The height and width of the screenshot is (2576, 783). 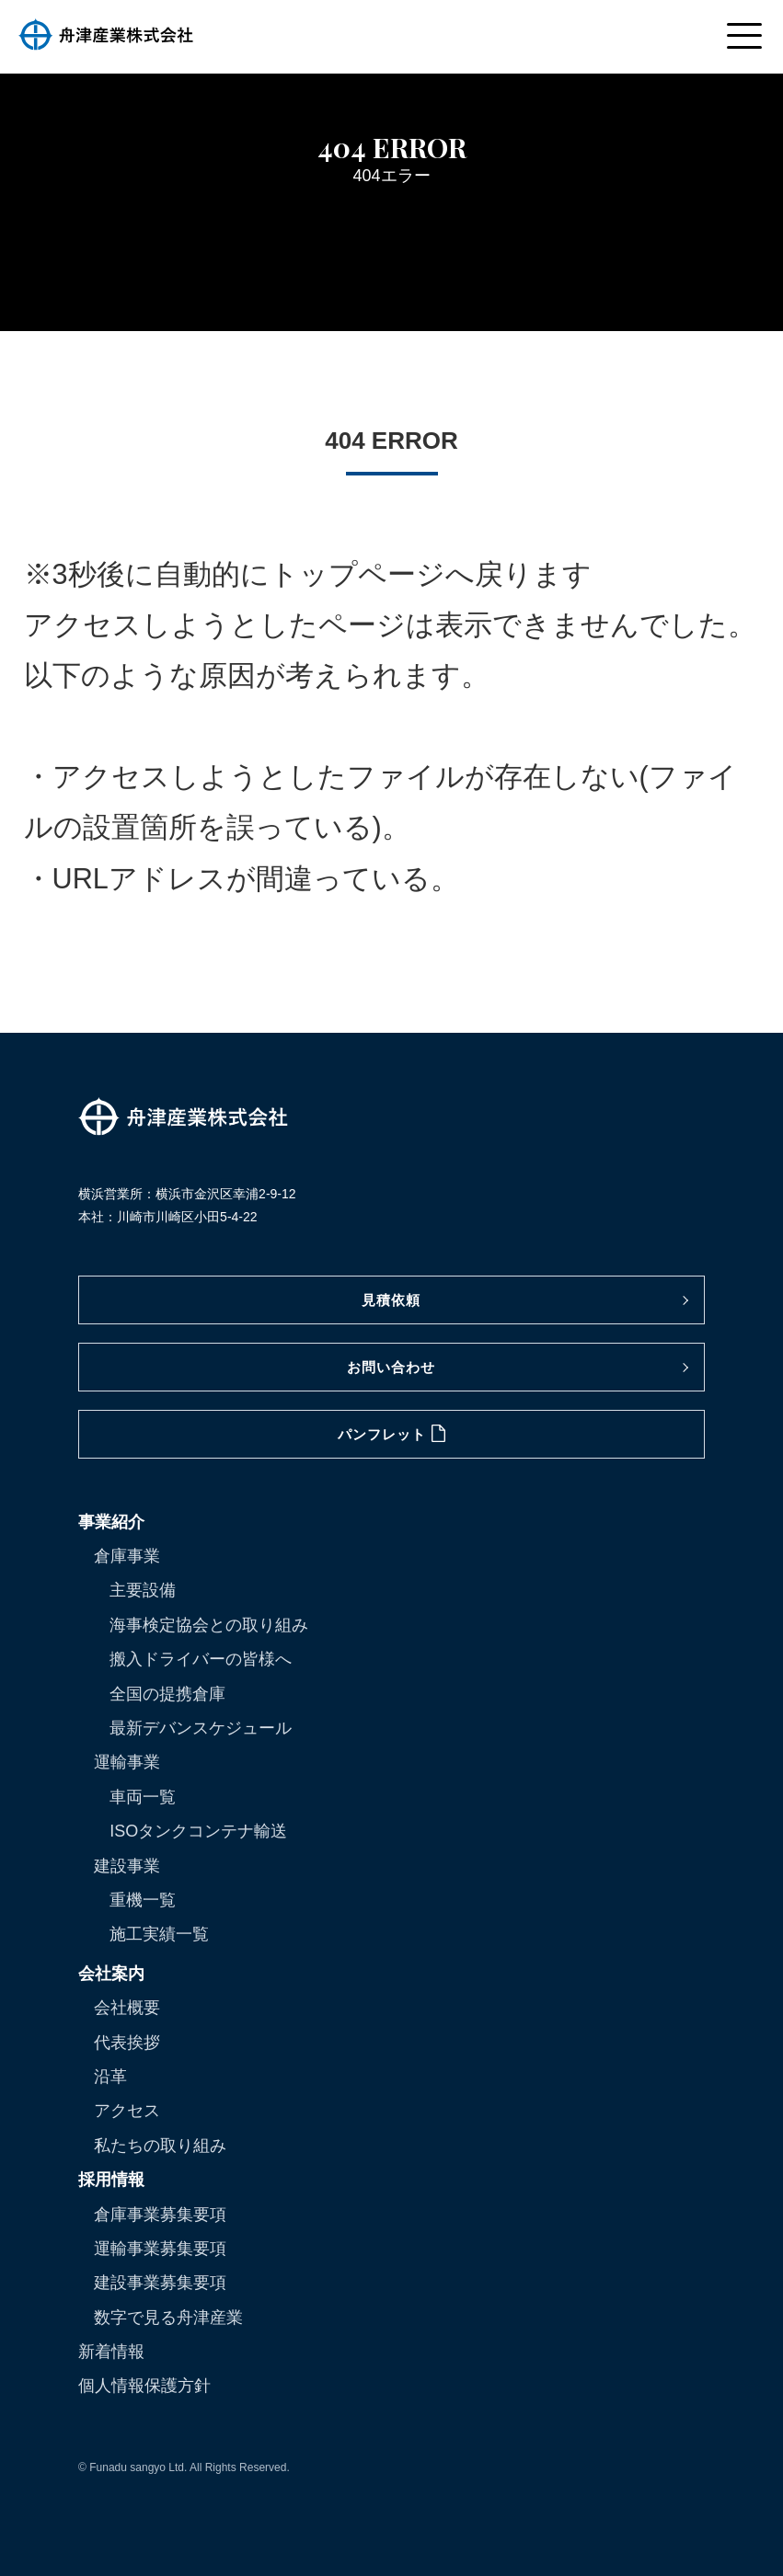 I want to click on 主要設備, so click(x=142, y=1590).